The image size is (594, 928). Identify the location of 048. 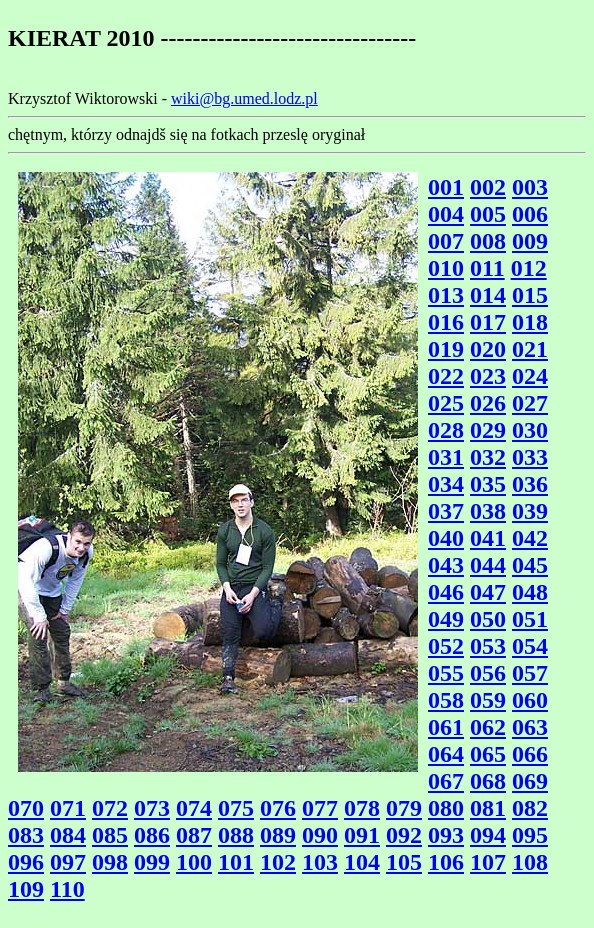
(530, 592).